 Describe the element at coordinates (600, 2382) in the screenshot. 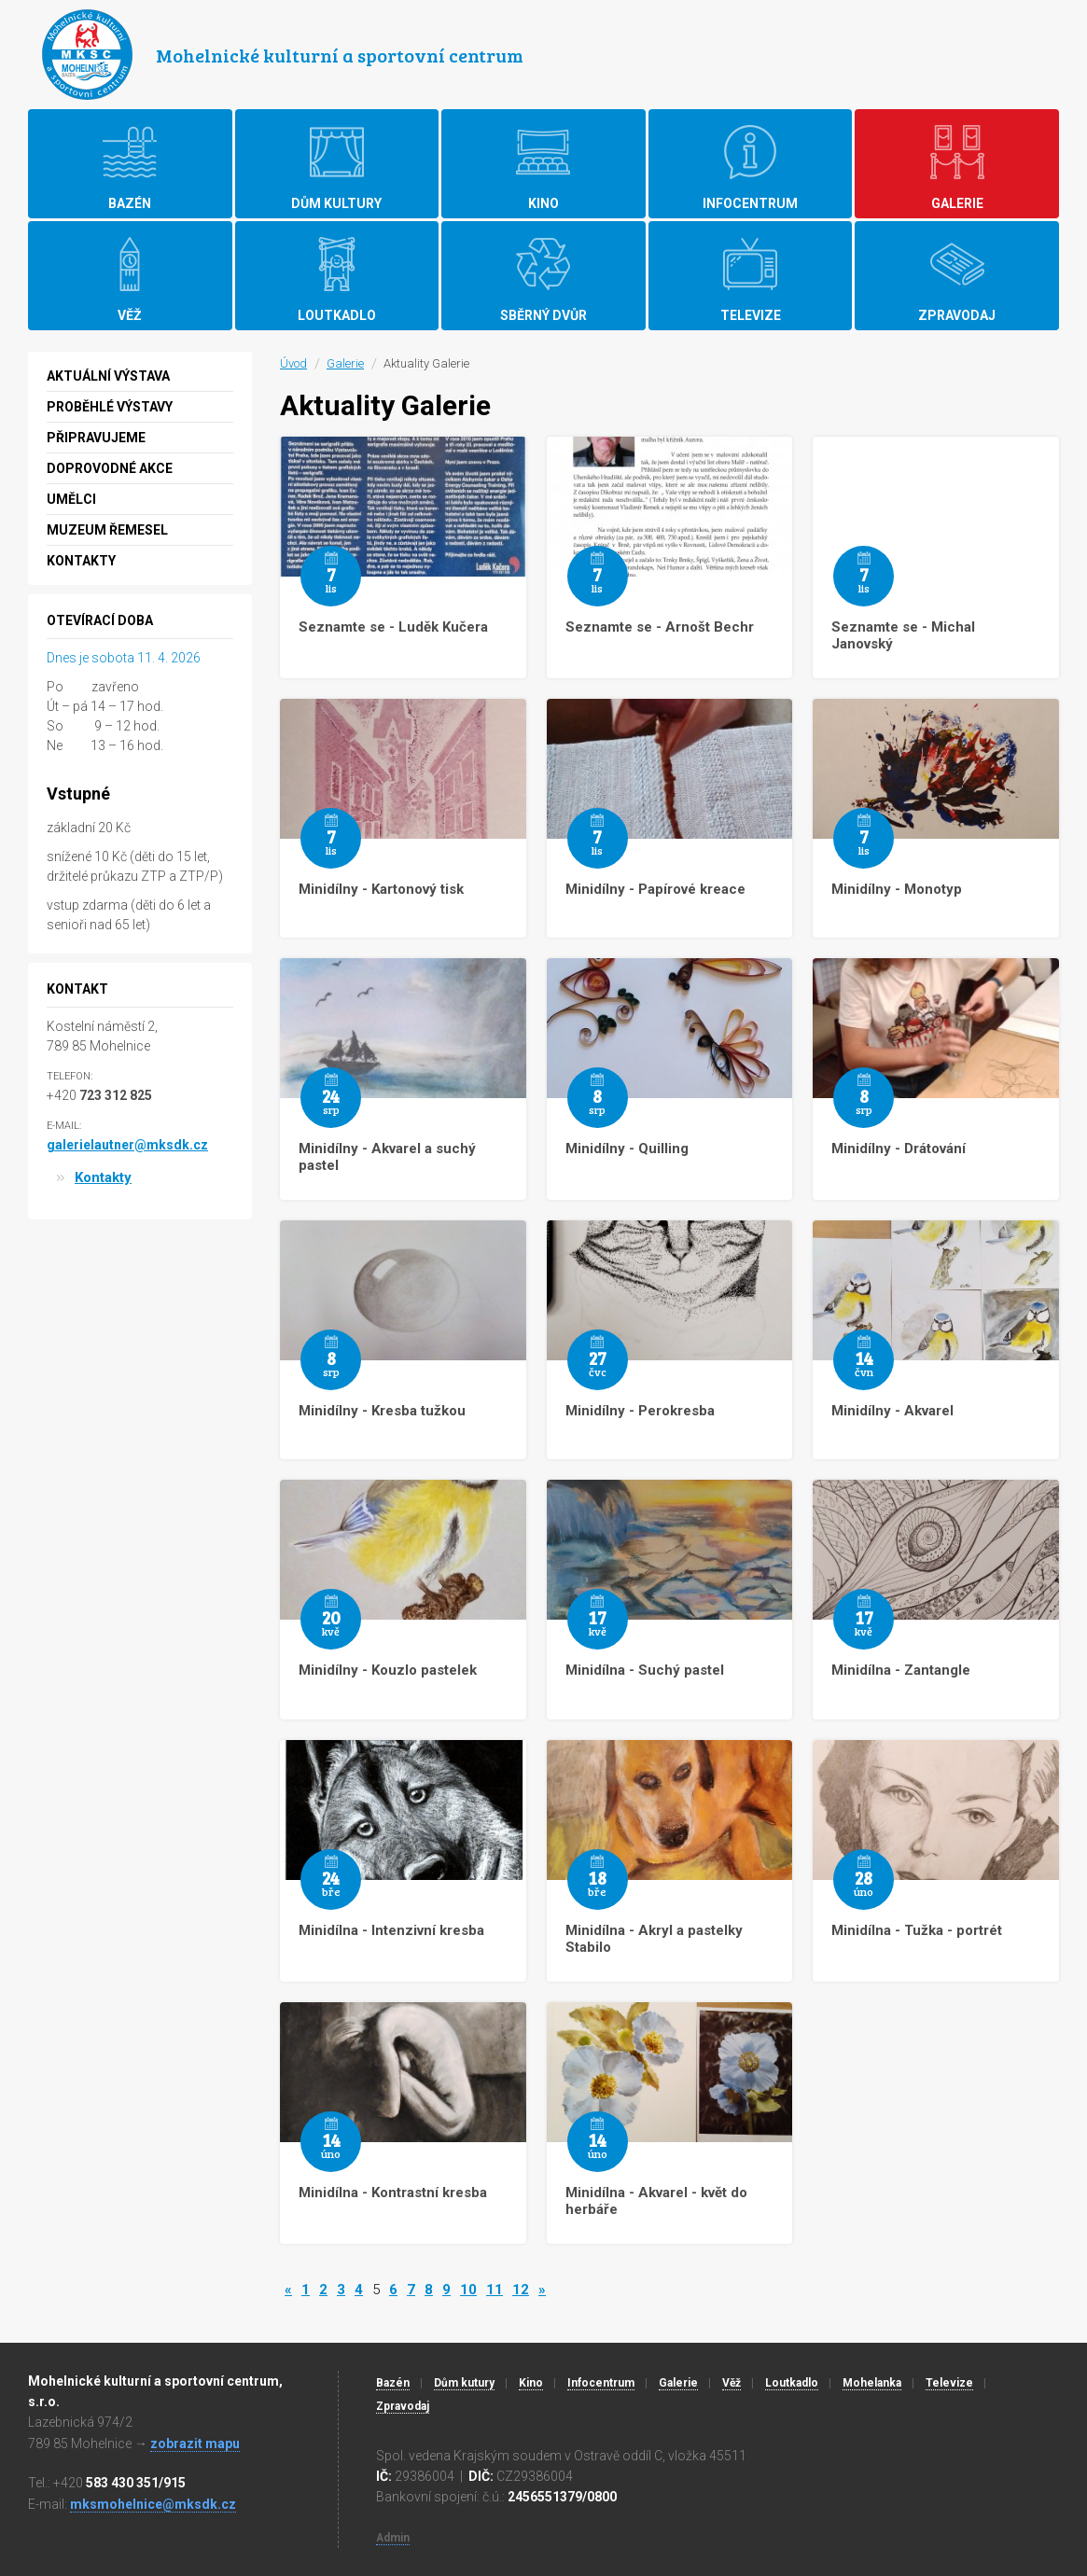

I see `Infocentrum` at that location.